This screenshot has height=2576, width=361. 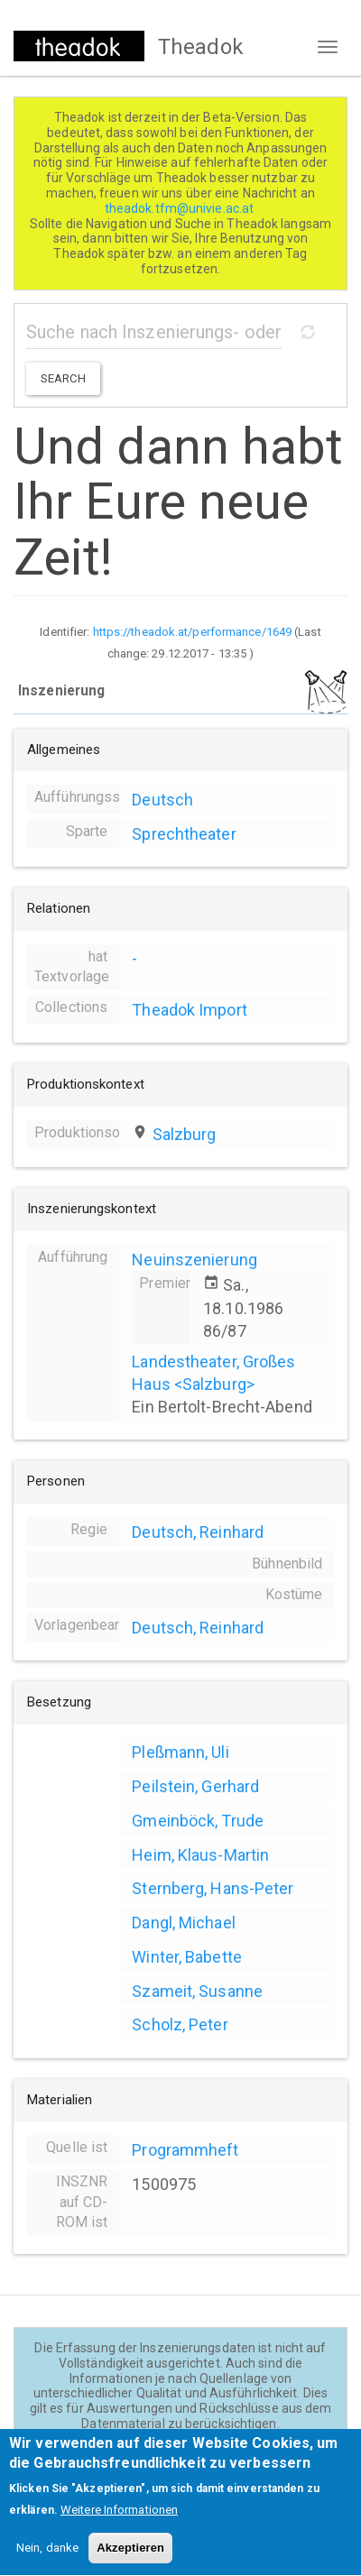 What do you see at coordinates (181, 208) in the screenshot?
I see `theadok.tfm@univie.ac.at` at bounding box center [181, 208].